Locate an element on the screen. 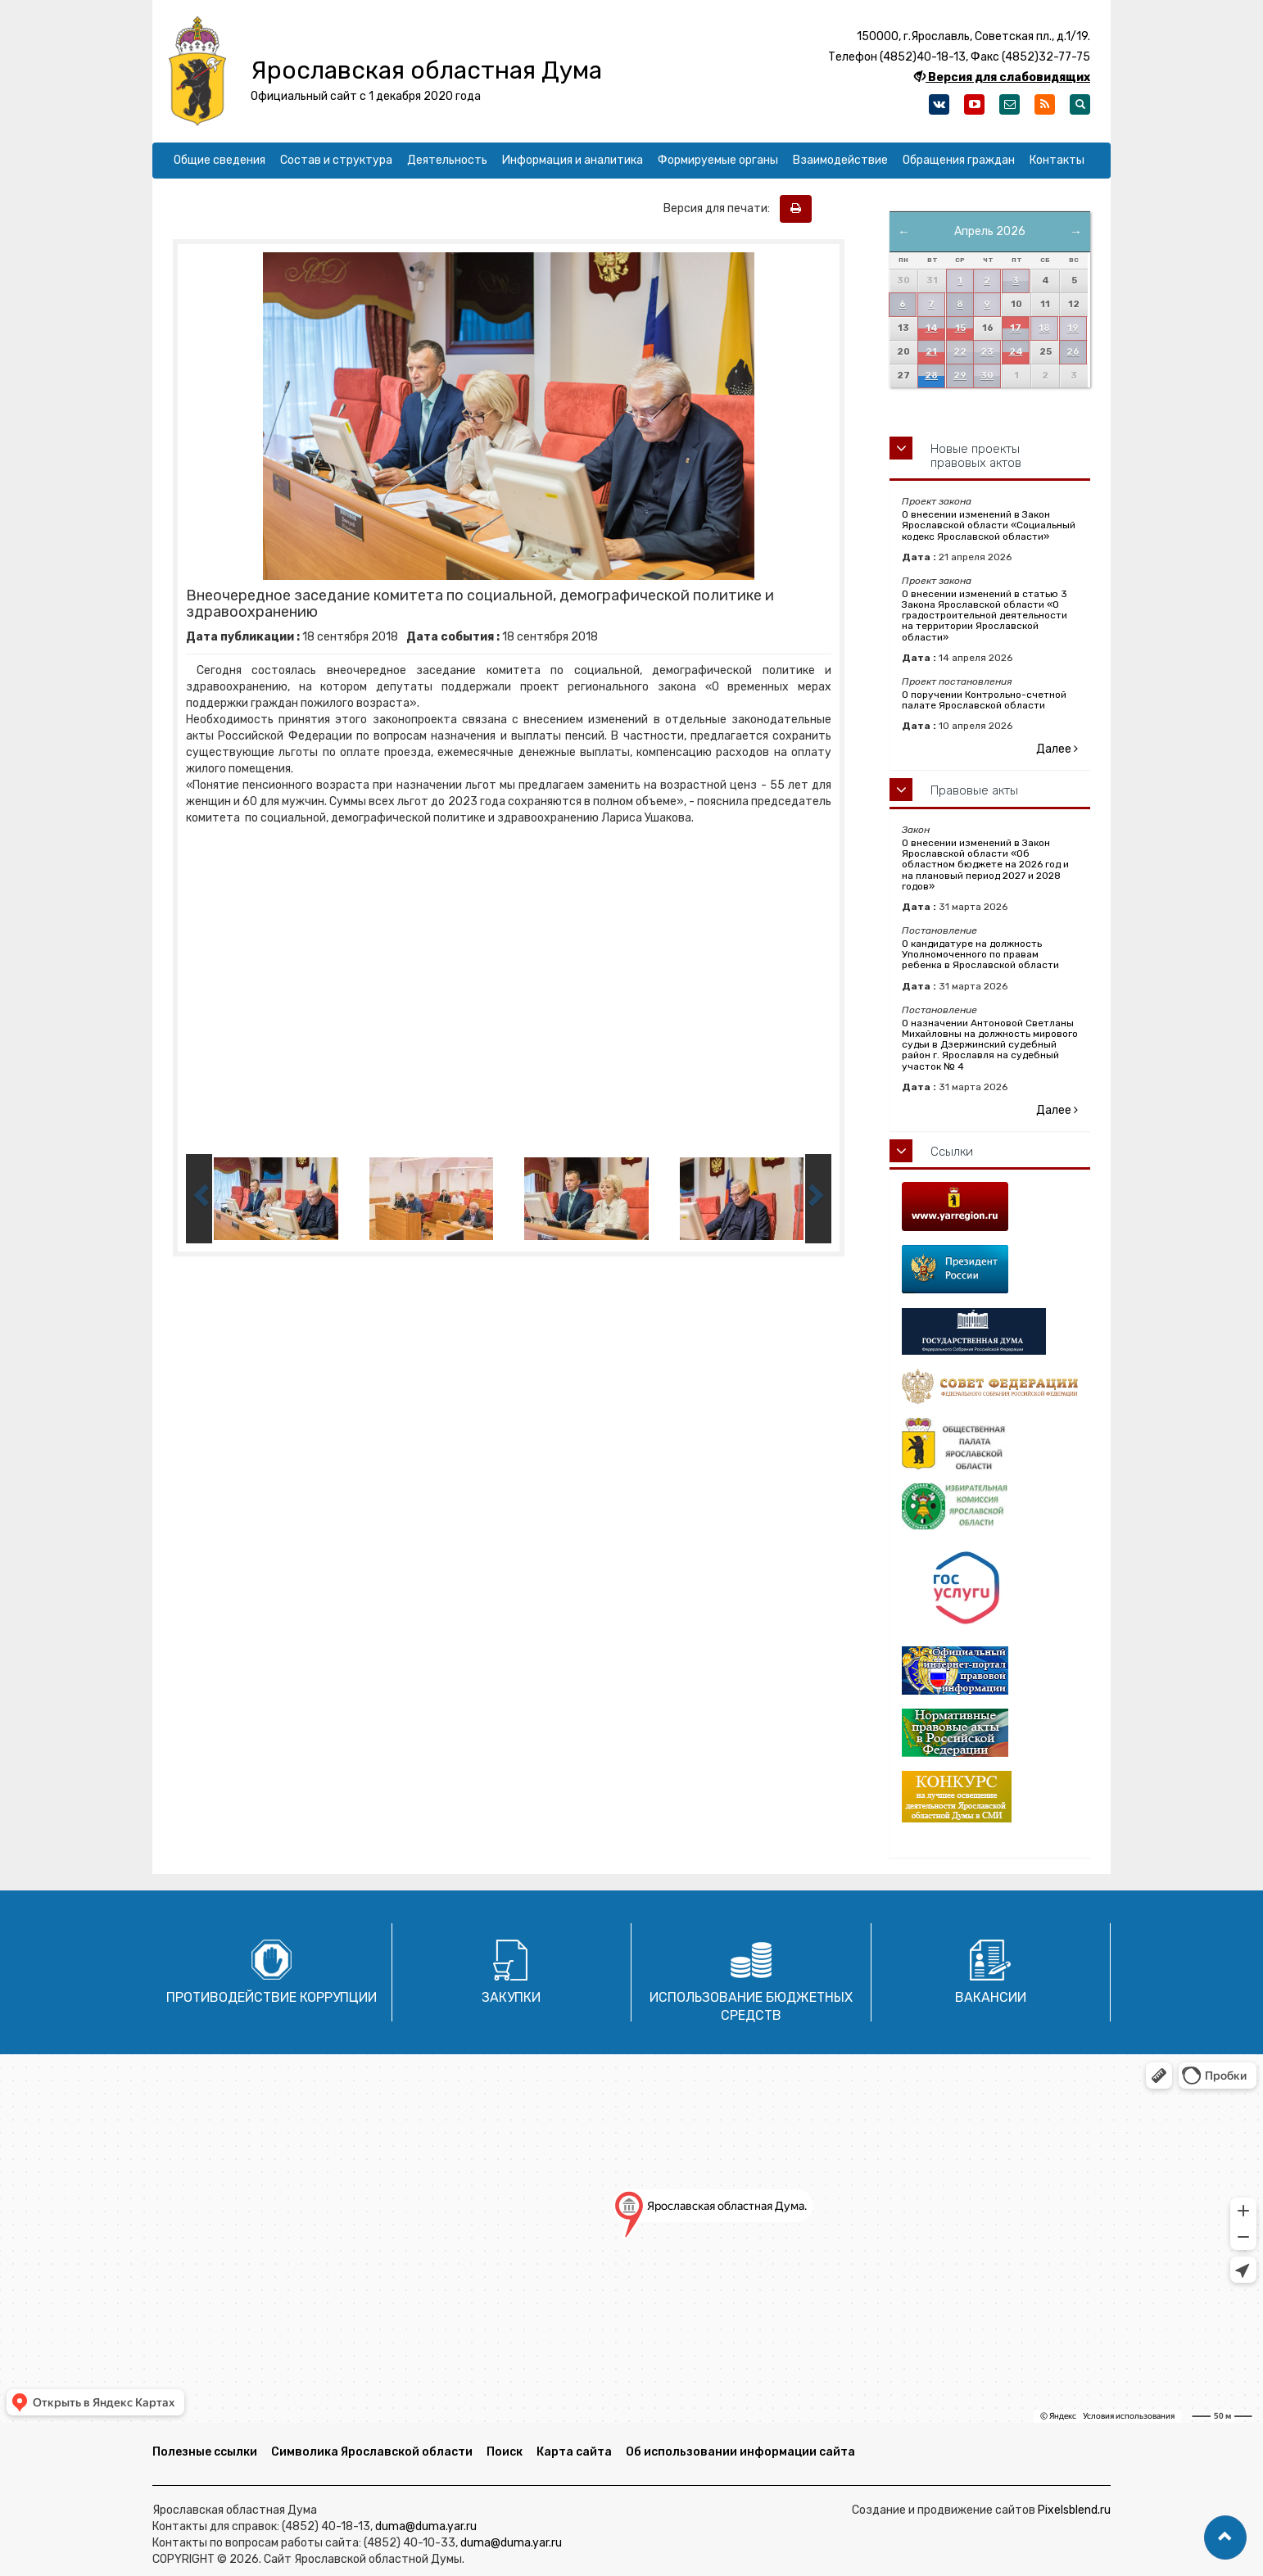 This screenshot has width=1263, height=2576. 17 is located at coordinates (1015, 328).